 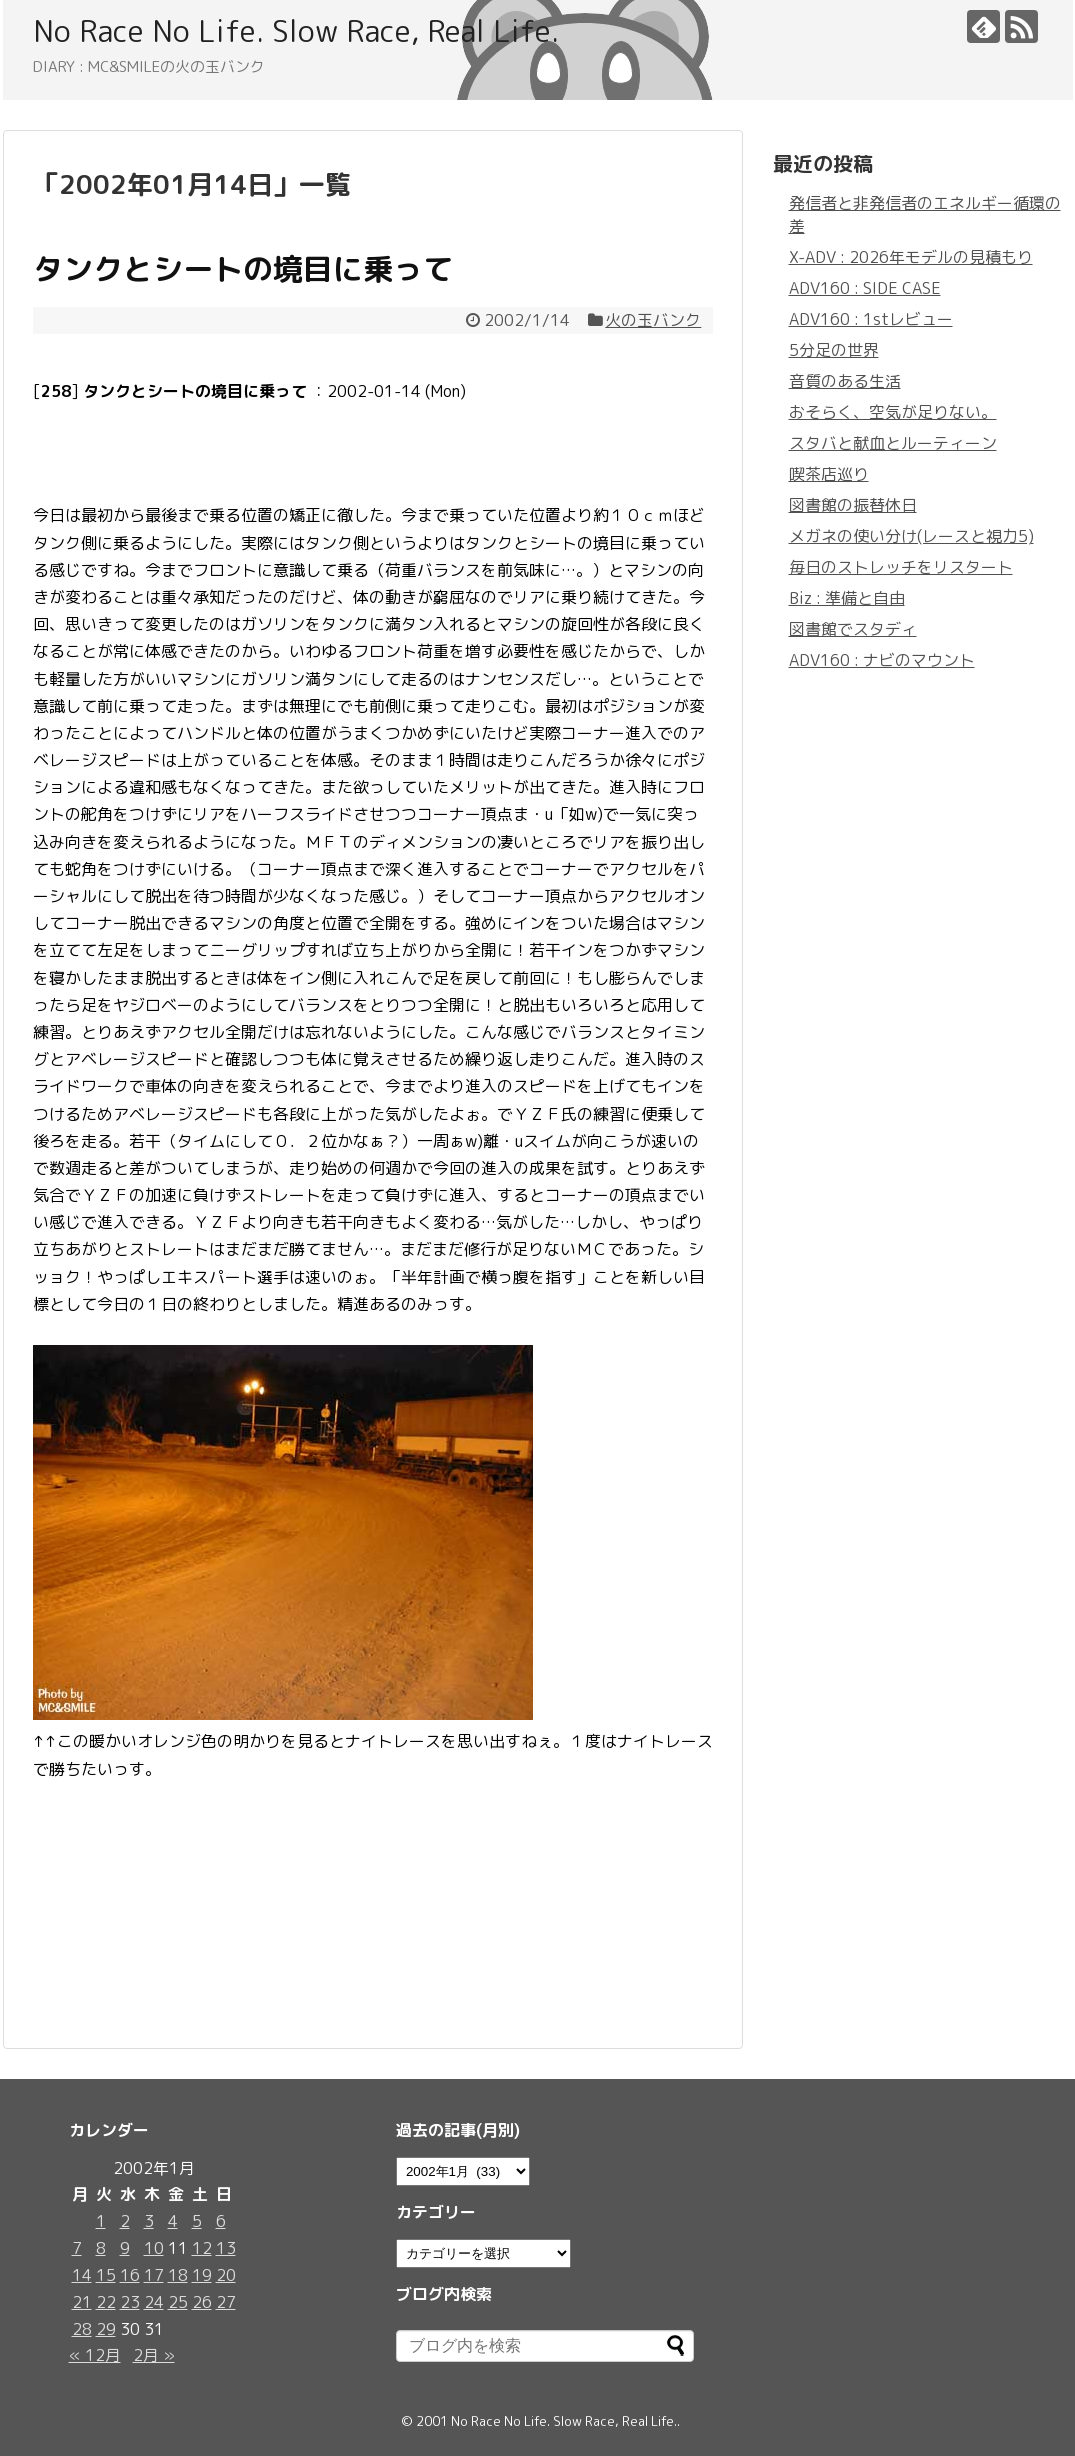 I want to click on « 12月, so click(x=95, y=2355).